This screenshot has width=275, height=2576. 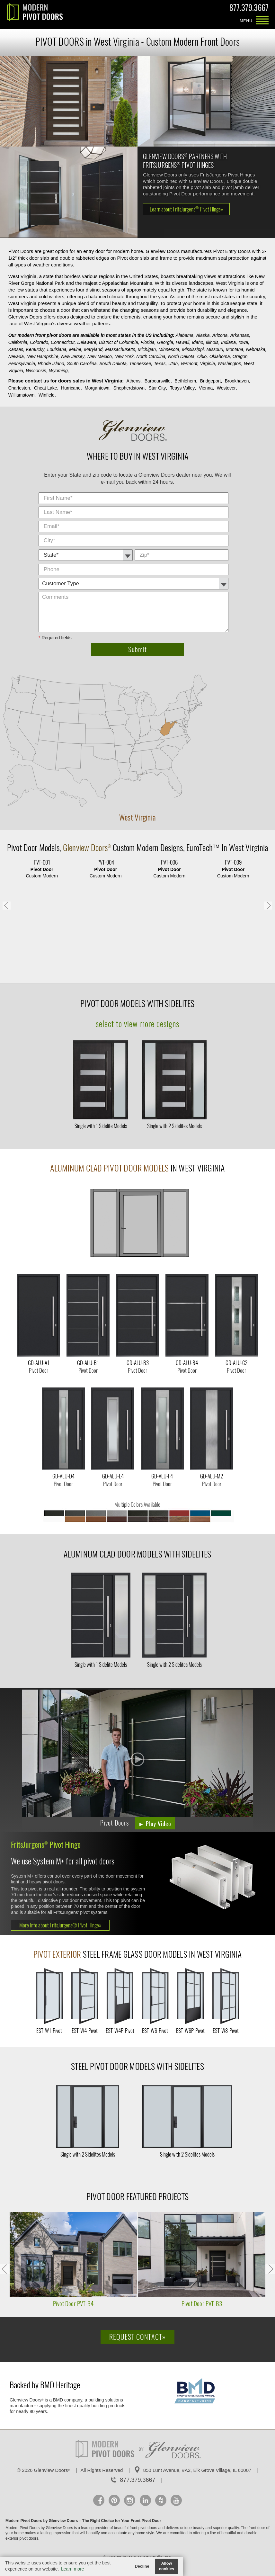 What do you see at coordinates (185, 380) in the screenshot?
I see `Bethlehem` at bounding box center [185, 380].